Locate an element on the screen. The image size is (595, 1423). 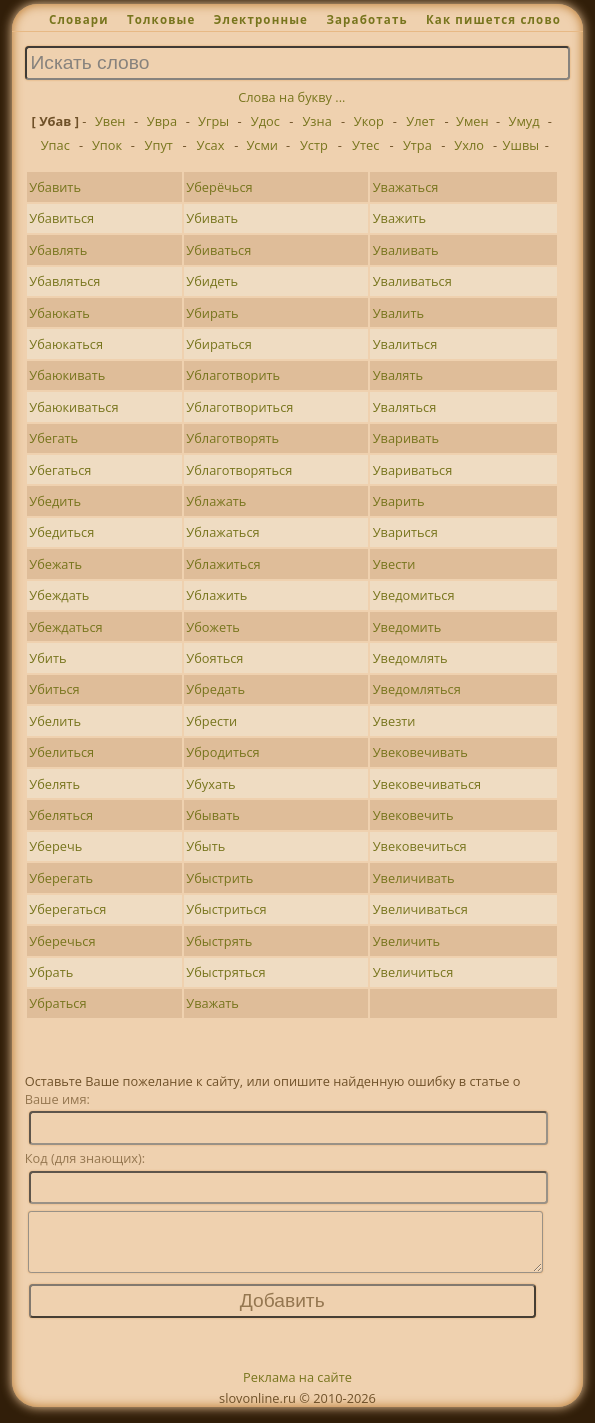
Усах is located at coordinates (211, 145).